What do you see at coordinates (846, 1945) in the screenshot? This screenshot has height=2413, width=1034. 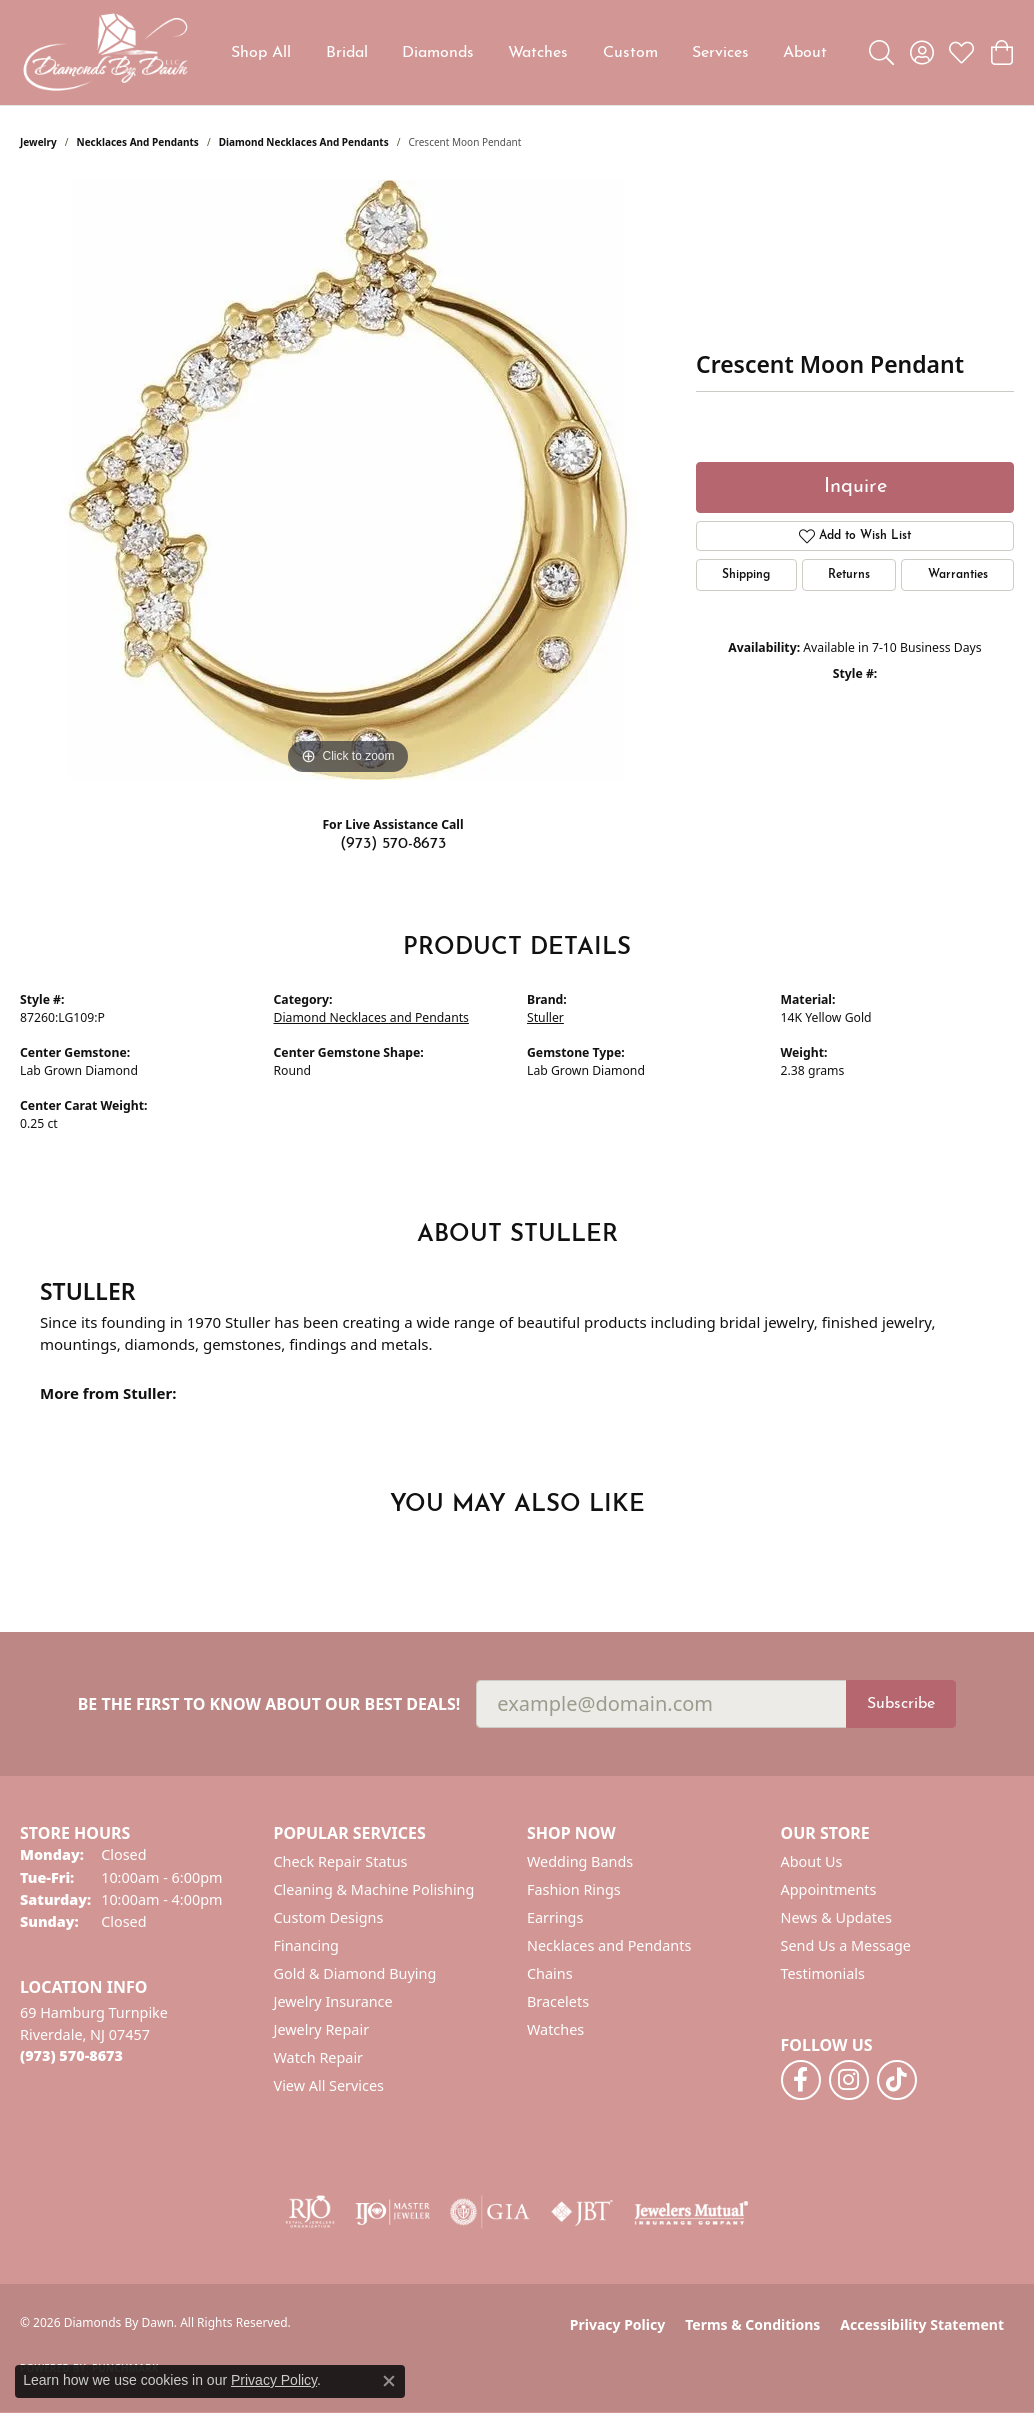 I see `Send Us a Message` at bounding box center [846, 1945].